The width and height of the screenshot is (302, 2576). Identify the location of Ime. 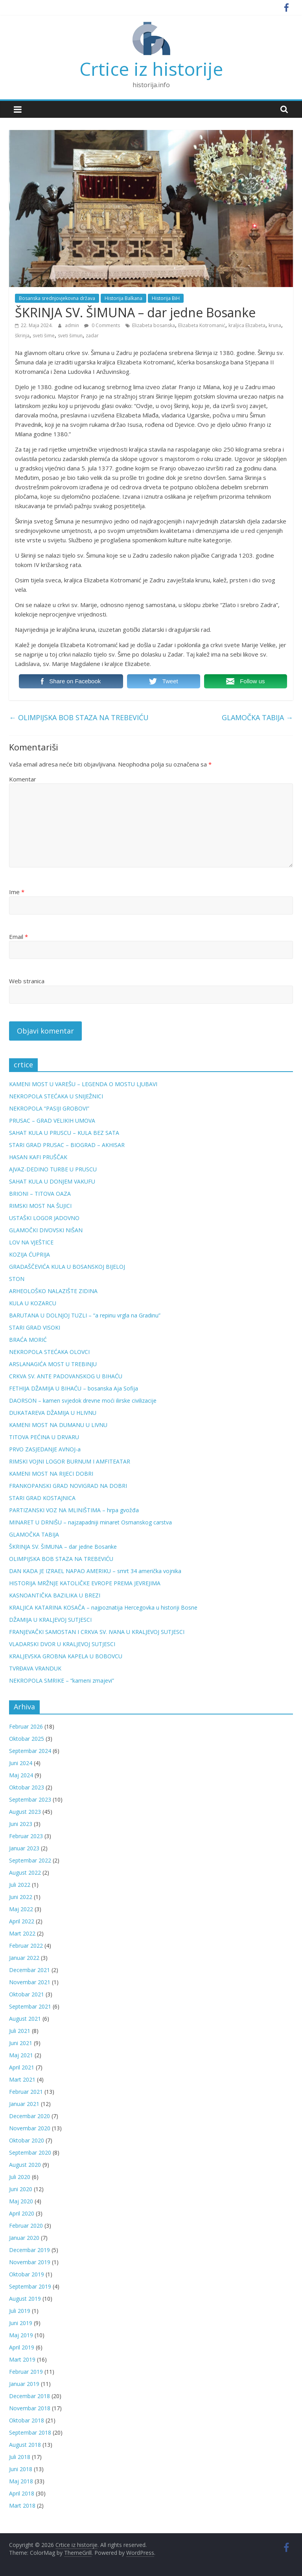
(16, 892).